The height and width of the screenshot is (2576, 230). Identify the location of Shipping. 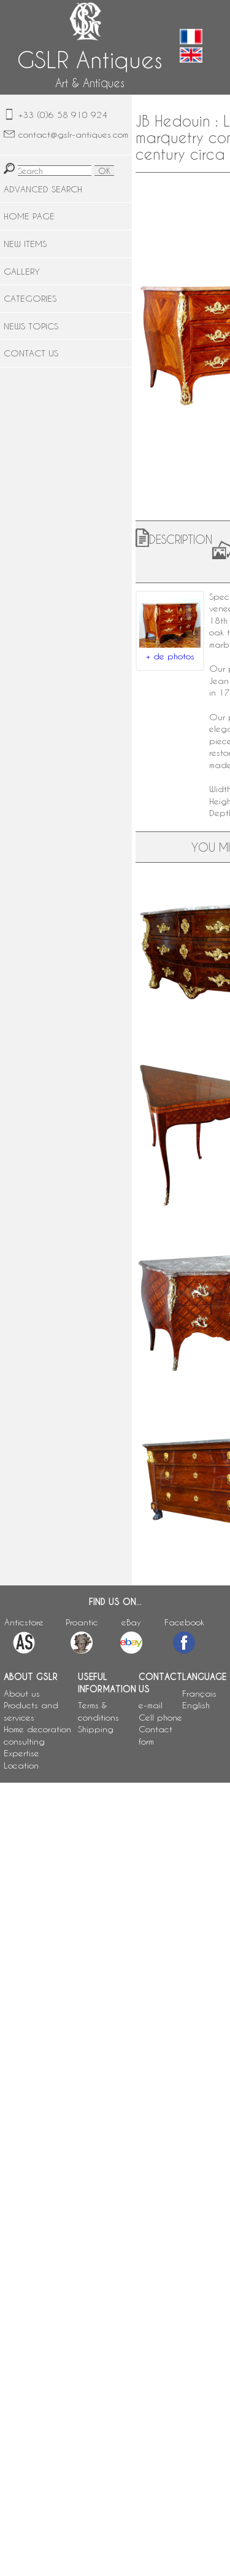
(95, 1729).